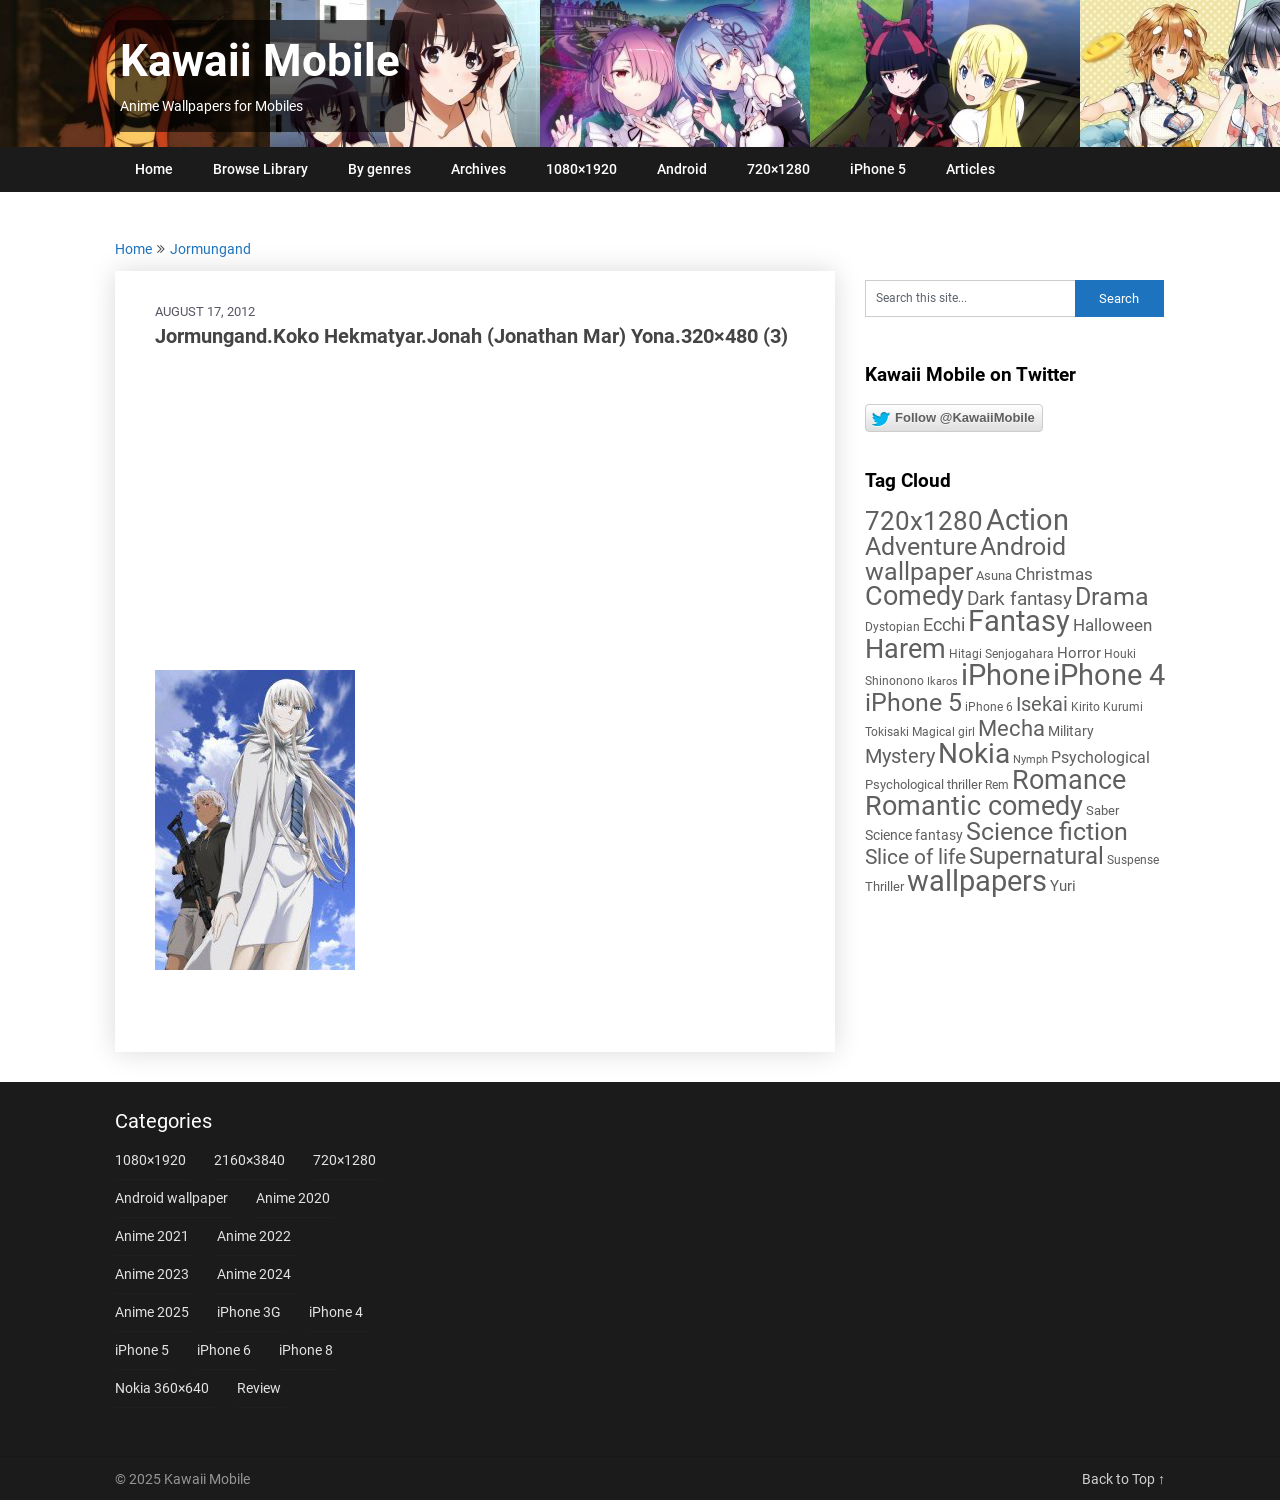 The image size is (1280, 1500). Describe the element at coordinates (905, 648) in the screenshot. I see `Harem [Harem (70 items)]` at that location.